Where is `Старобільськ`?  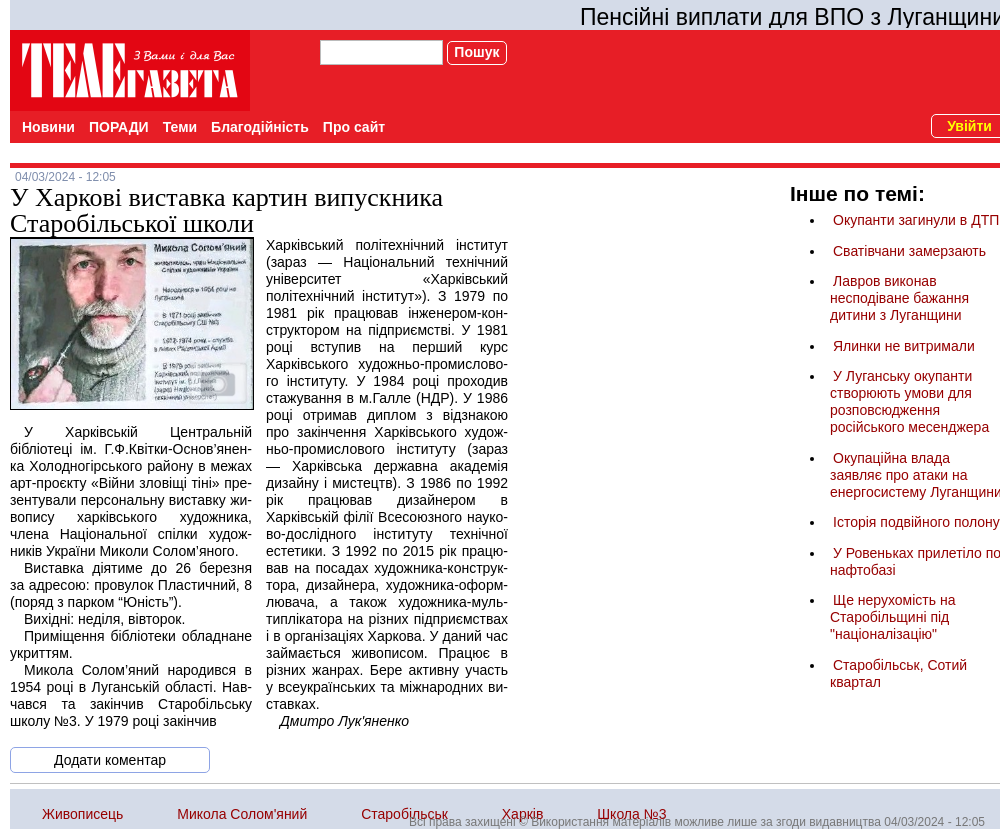
Старобільськ is located at coordinates (404, 814).